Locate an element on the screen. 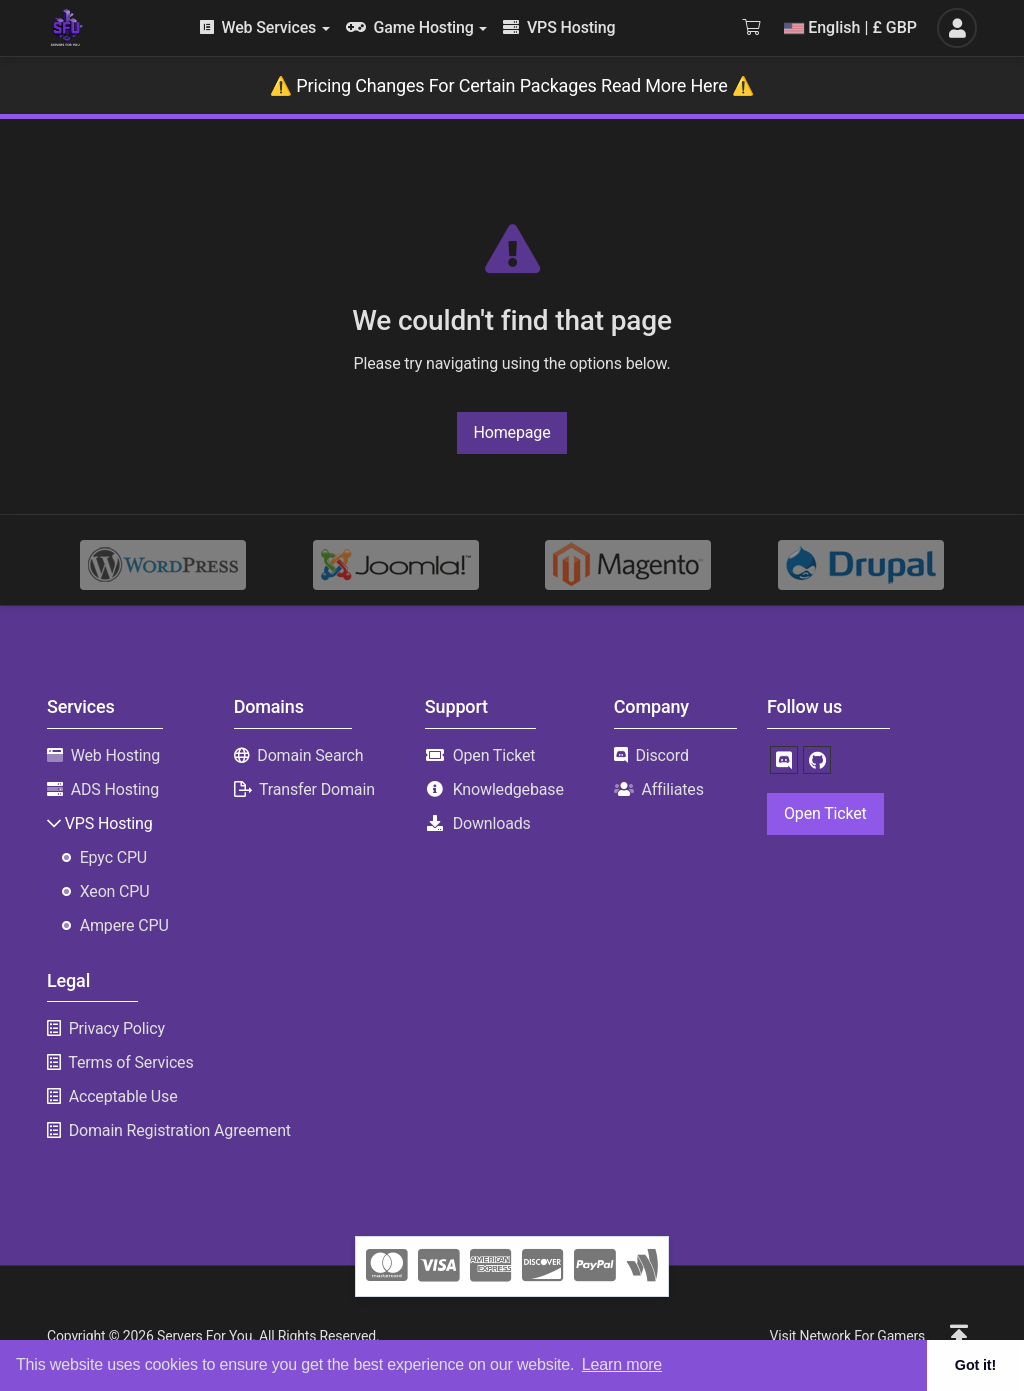 This screenshot has height=1391, width=1024. Knowledgebase is located at coordinates (508, 789).